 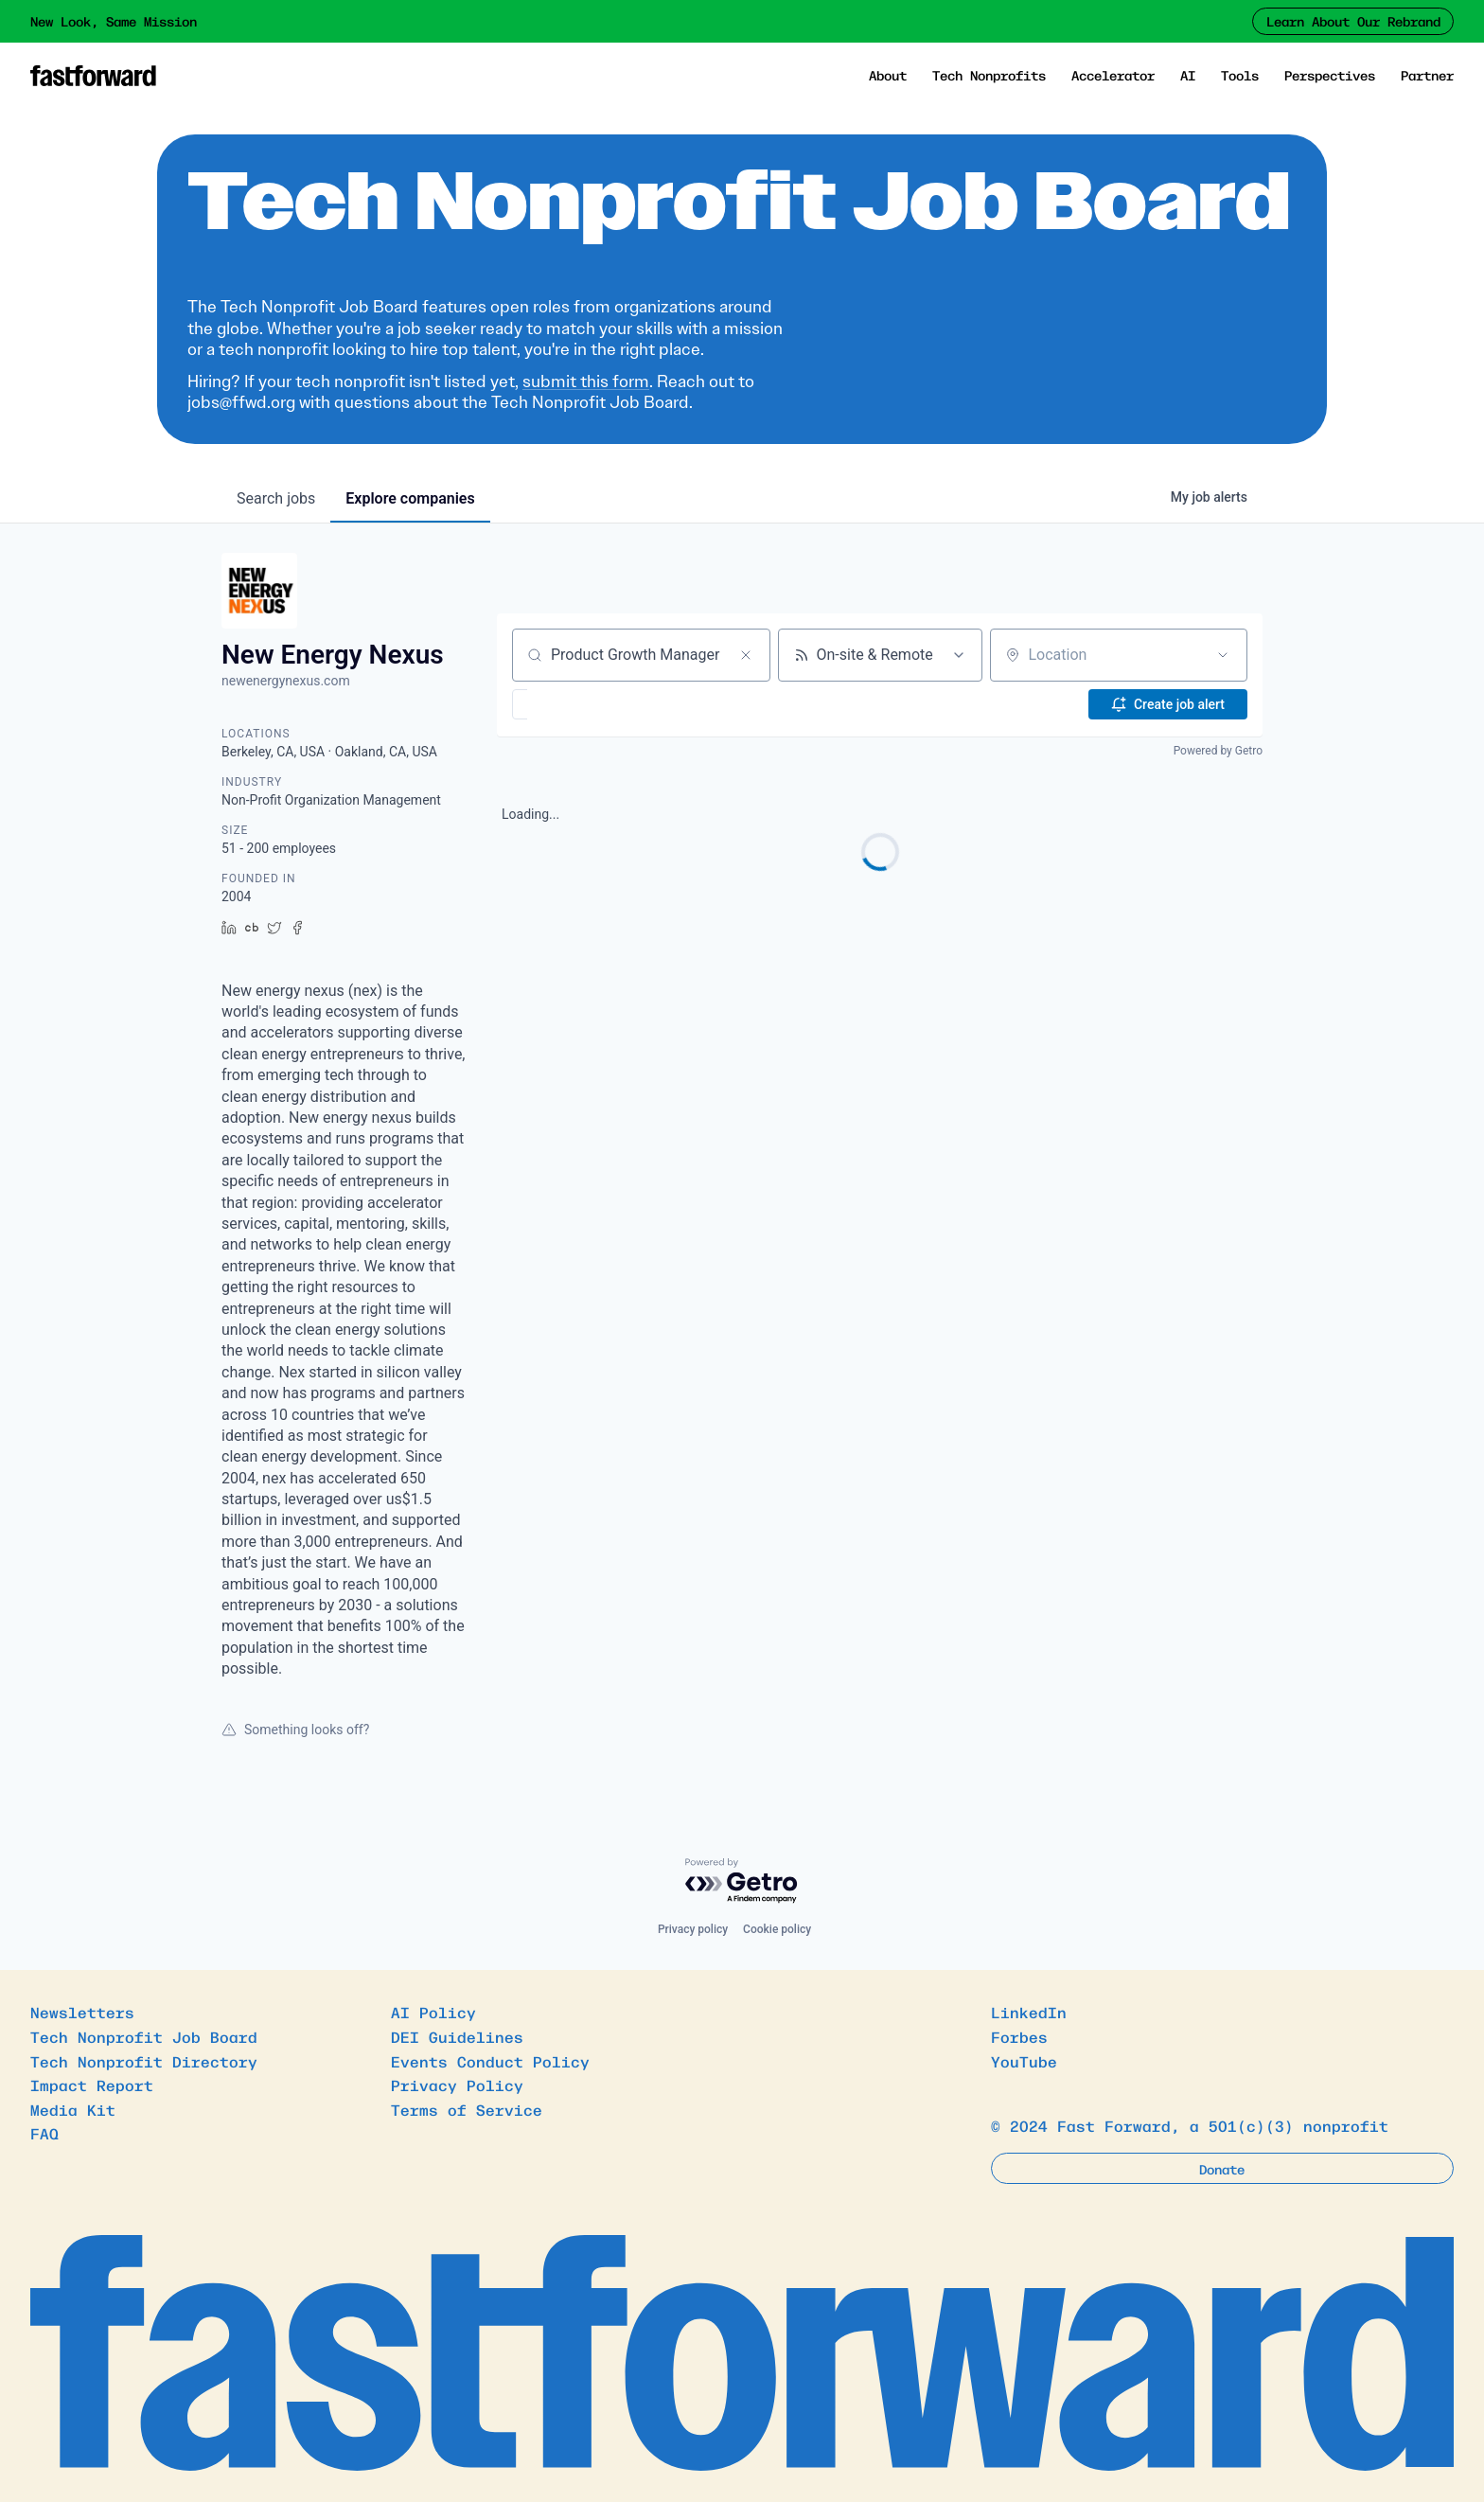 I want to click on Impact Report, so click(x=91, y=2084).